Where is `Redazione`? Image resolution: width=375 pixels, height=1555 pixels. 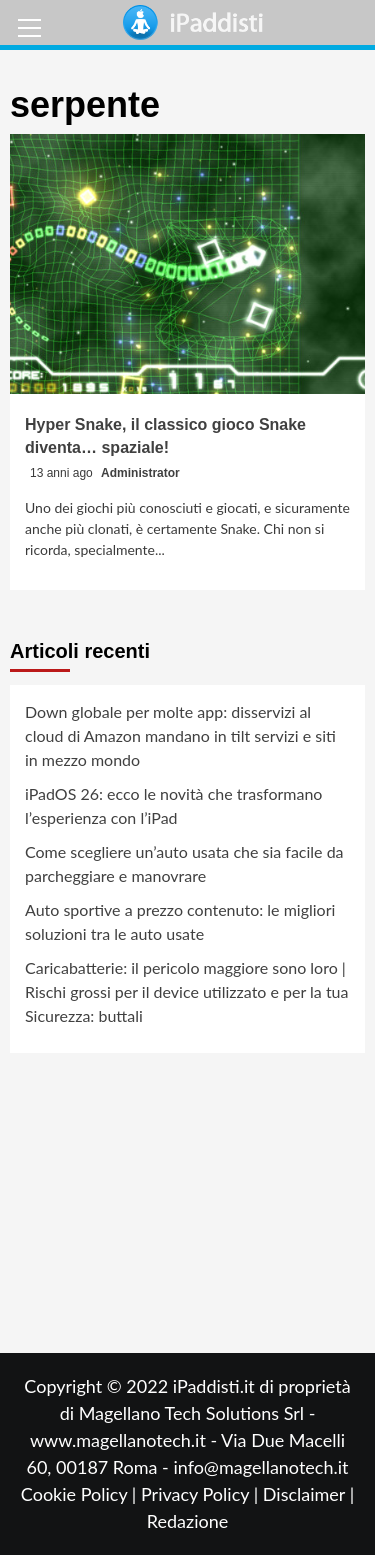 Redazione is located at coordinates (187, 1521).